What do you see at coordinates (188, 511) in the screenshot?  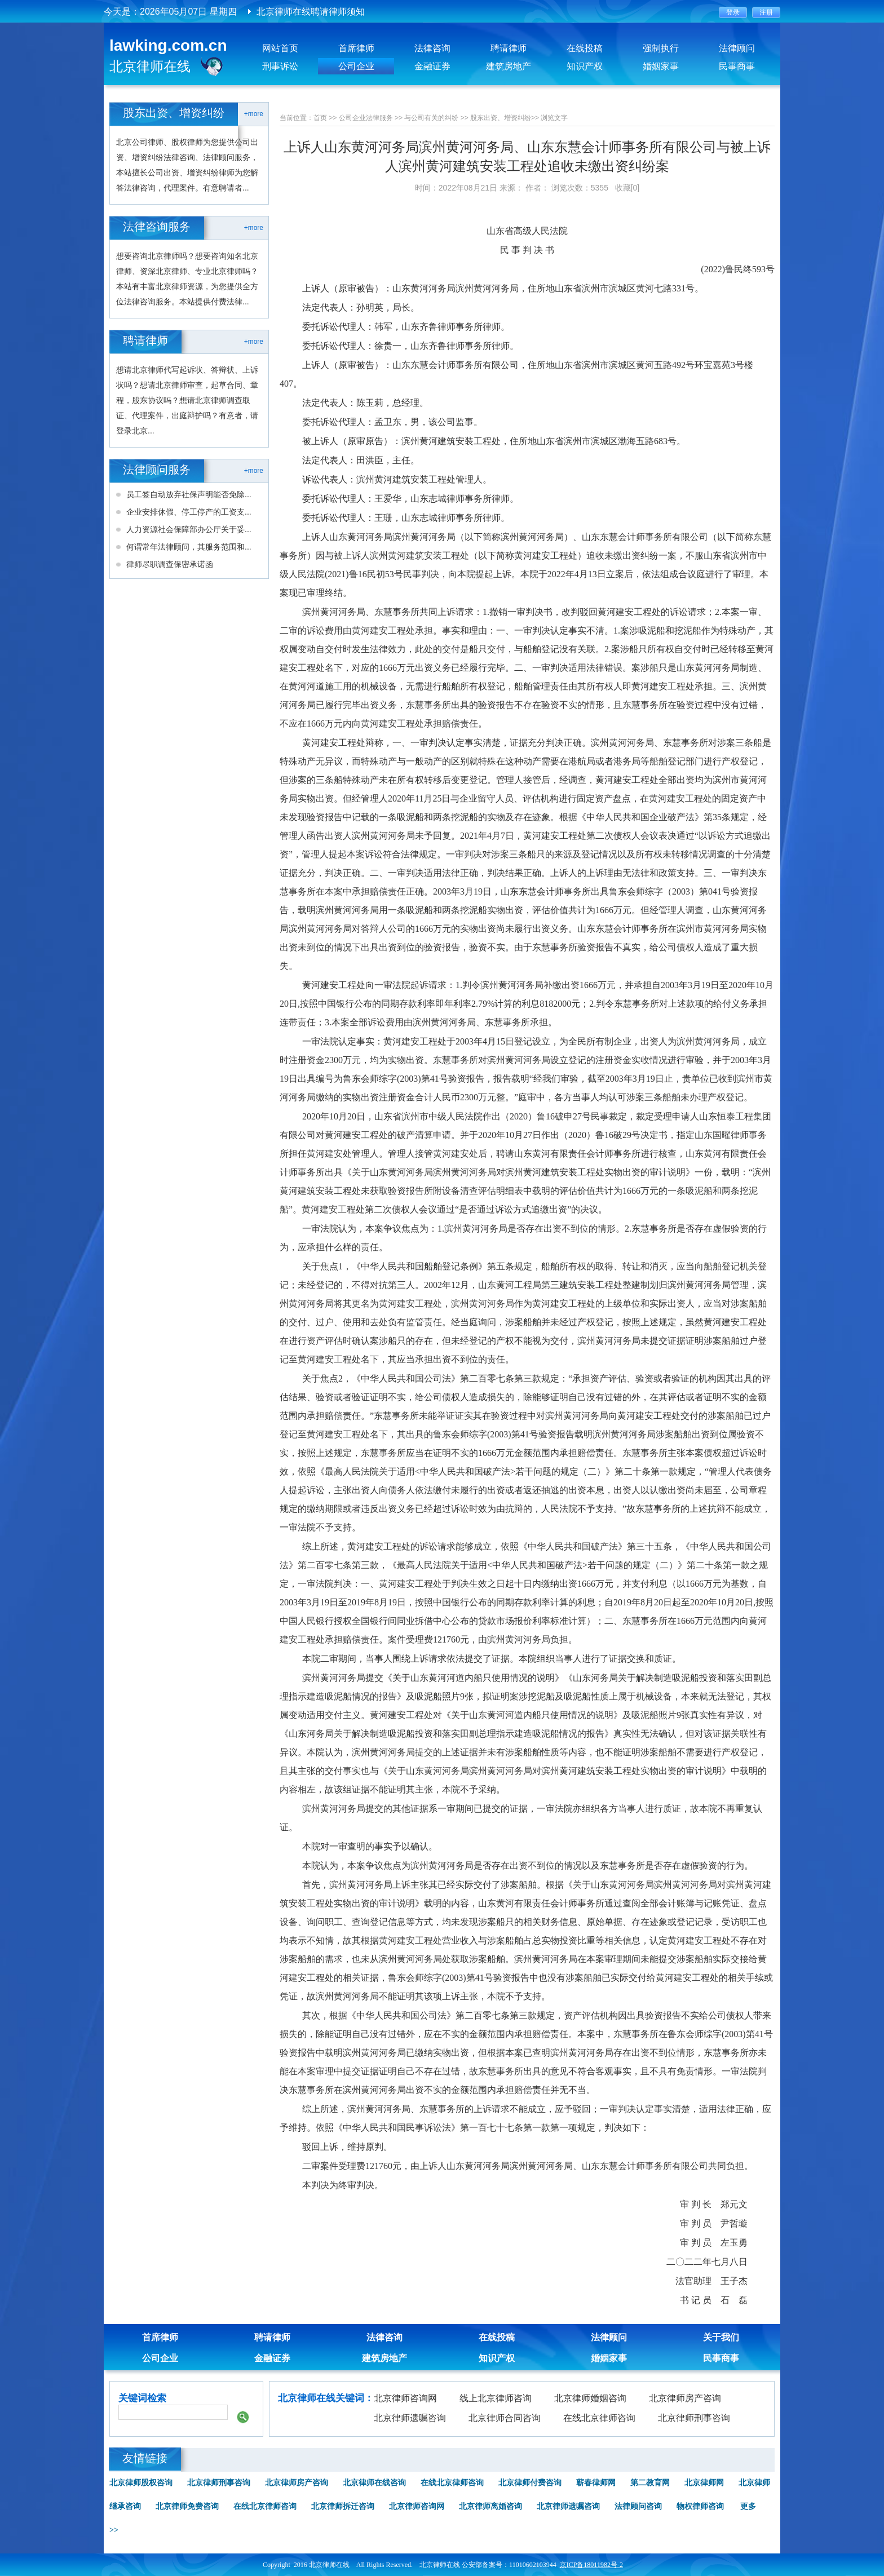 I see `企业安排休假、停工停产的工资支...` at bounding box center [188, 511].